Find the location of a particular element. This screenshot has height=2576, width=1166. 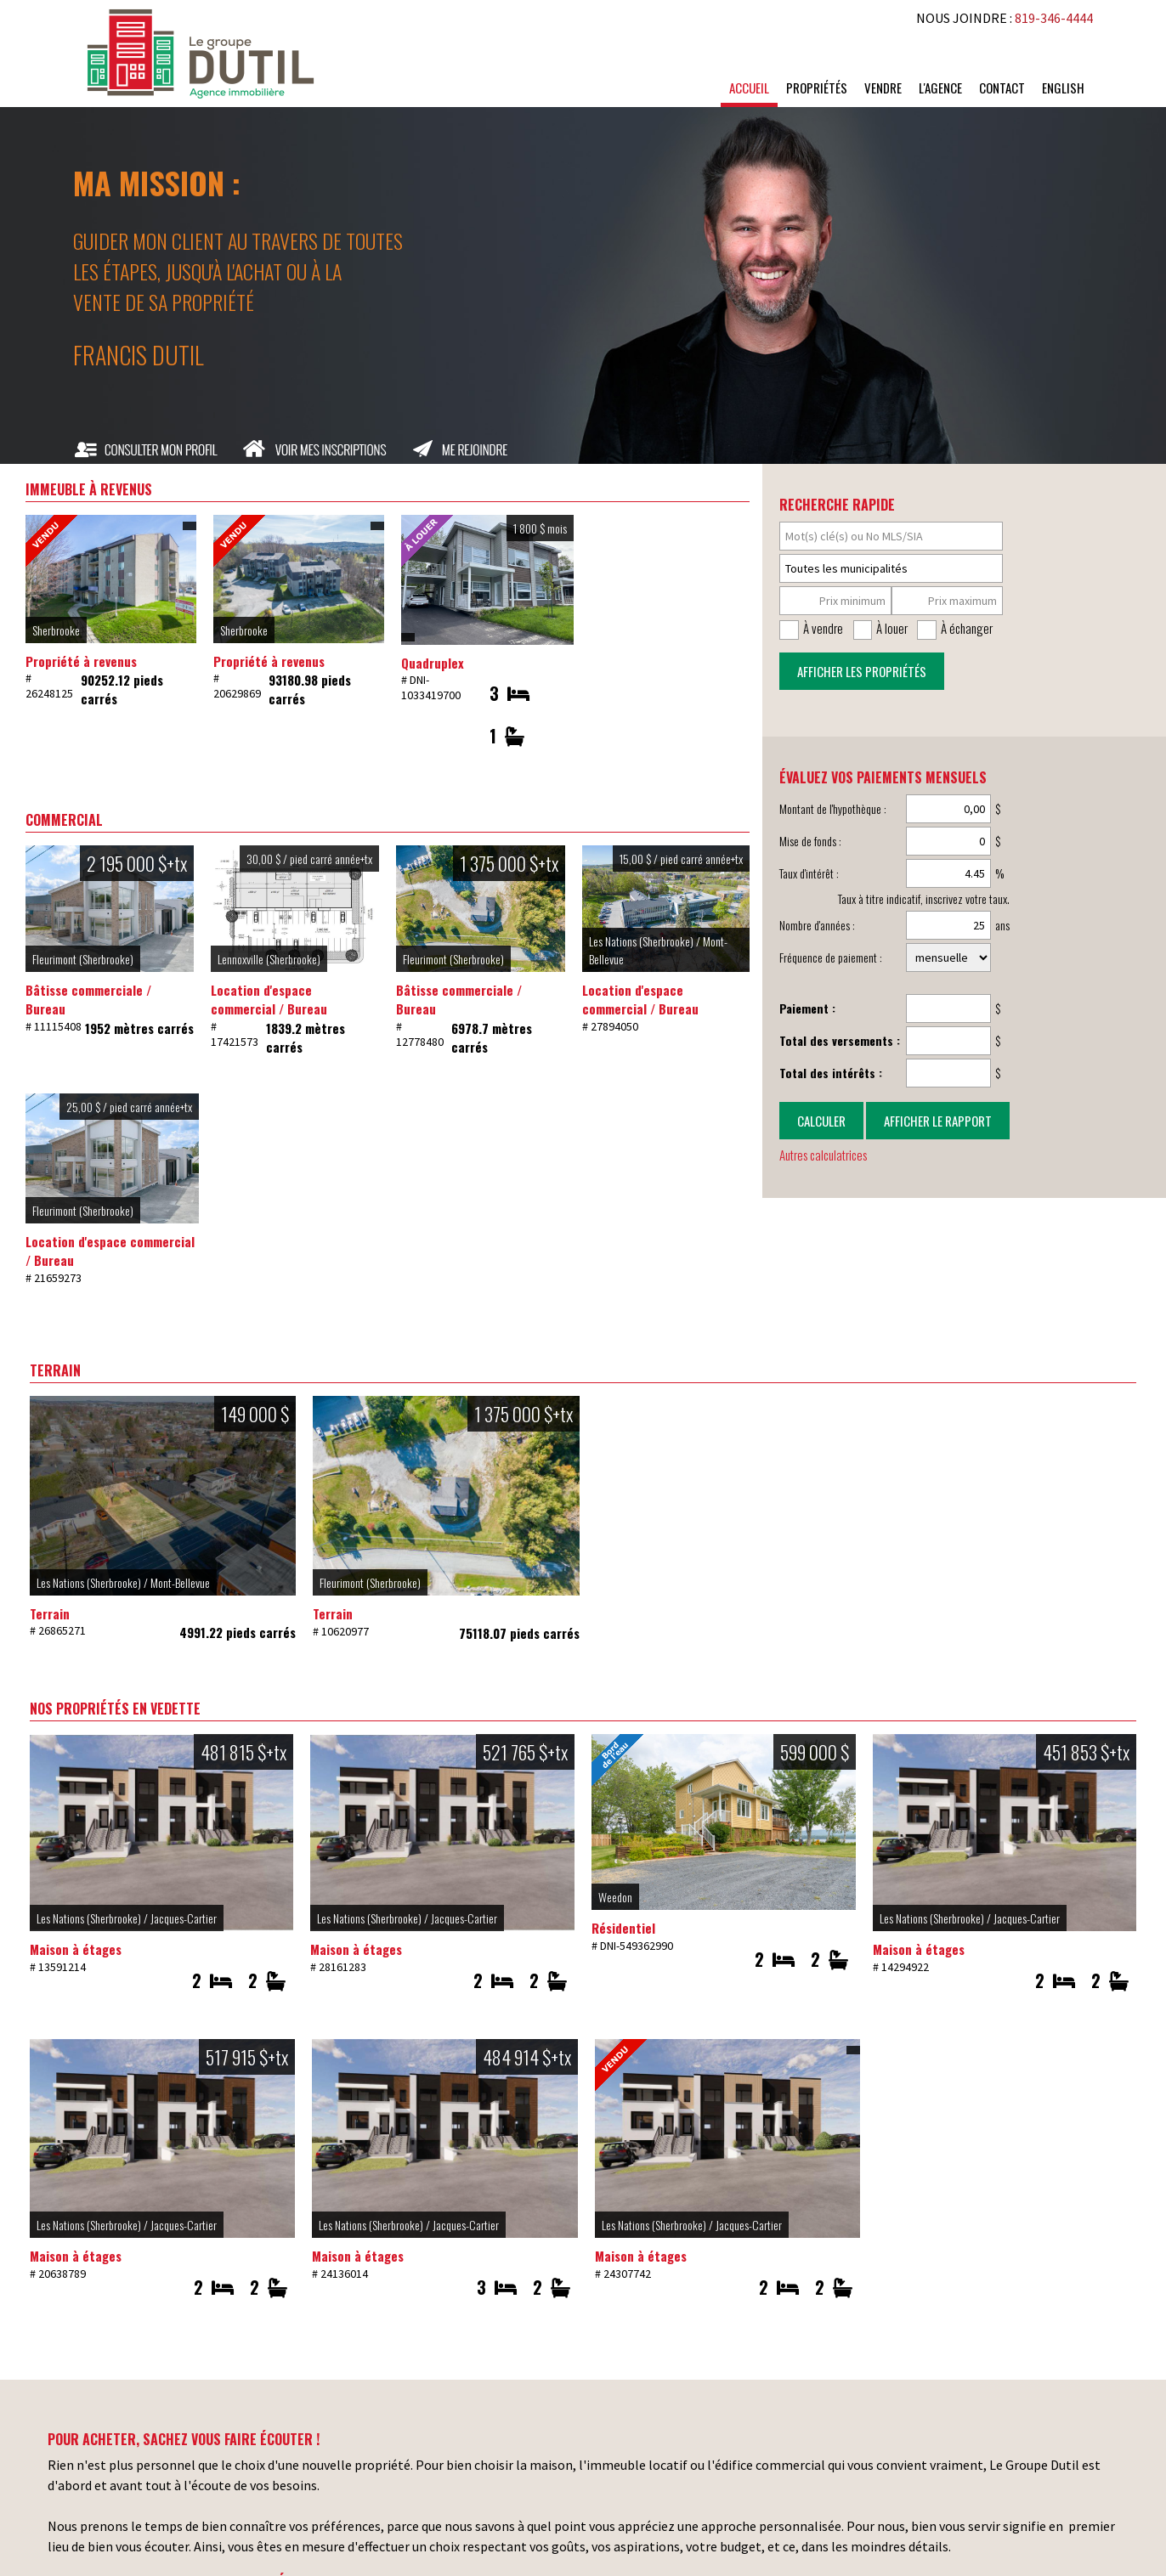

Quadruplex is located at coordinates (432, 662).